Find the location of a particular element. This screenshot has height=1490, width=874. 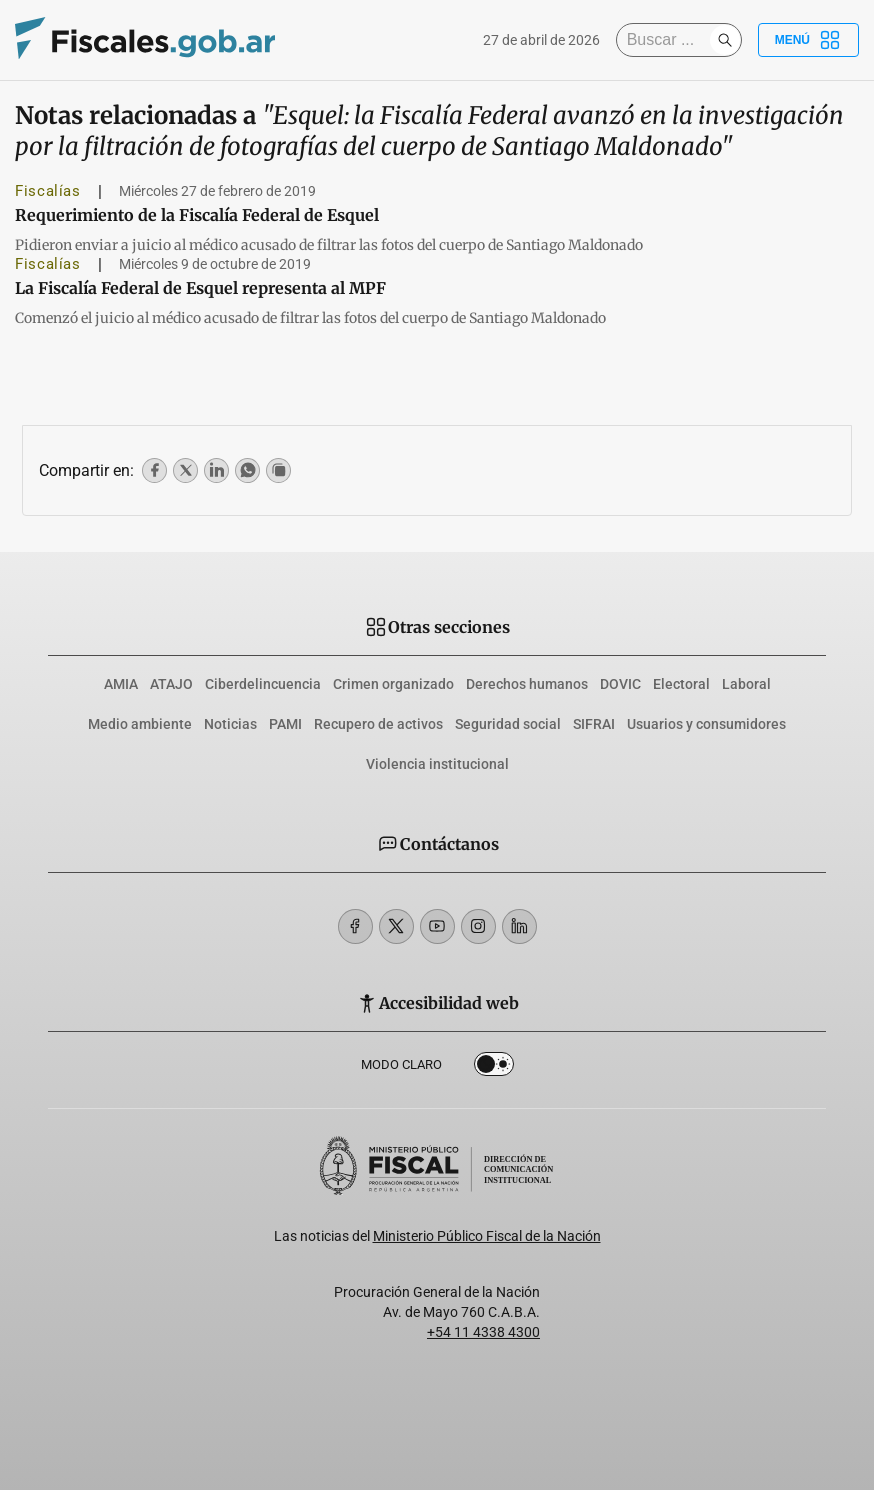

Medio ambiente is located at coordinates (140, 724).